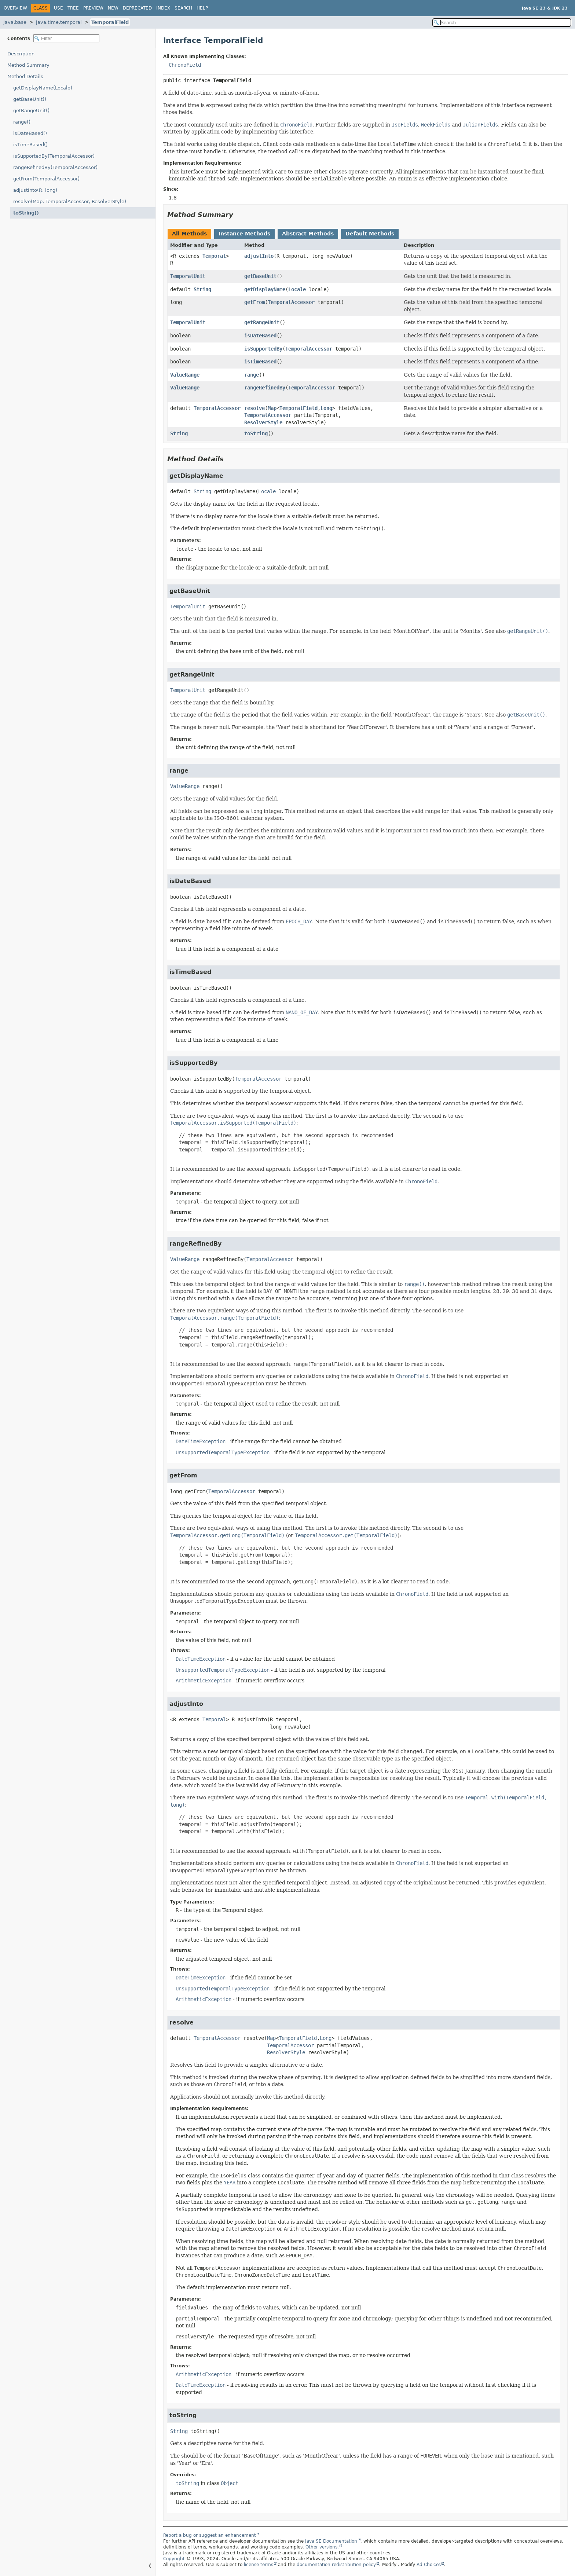 This screenshot has height=2576, width=575. Describe the element at coordinates (229, 2483) in the screenshot. I see `Object` at that location.